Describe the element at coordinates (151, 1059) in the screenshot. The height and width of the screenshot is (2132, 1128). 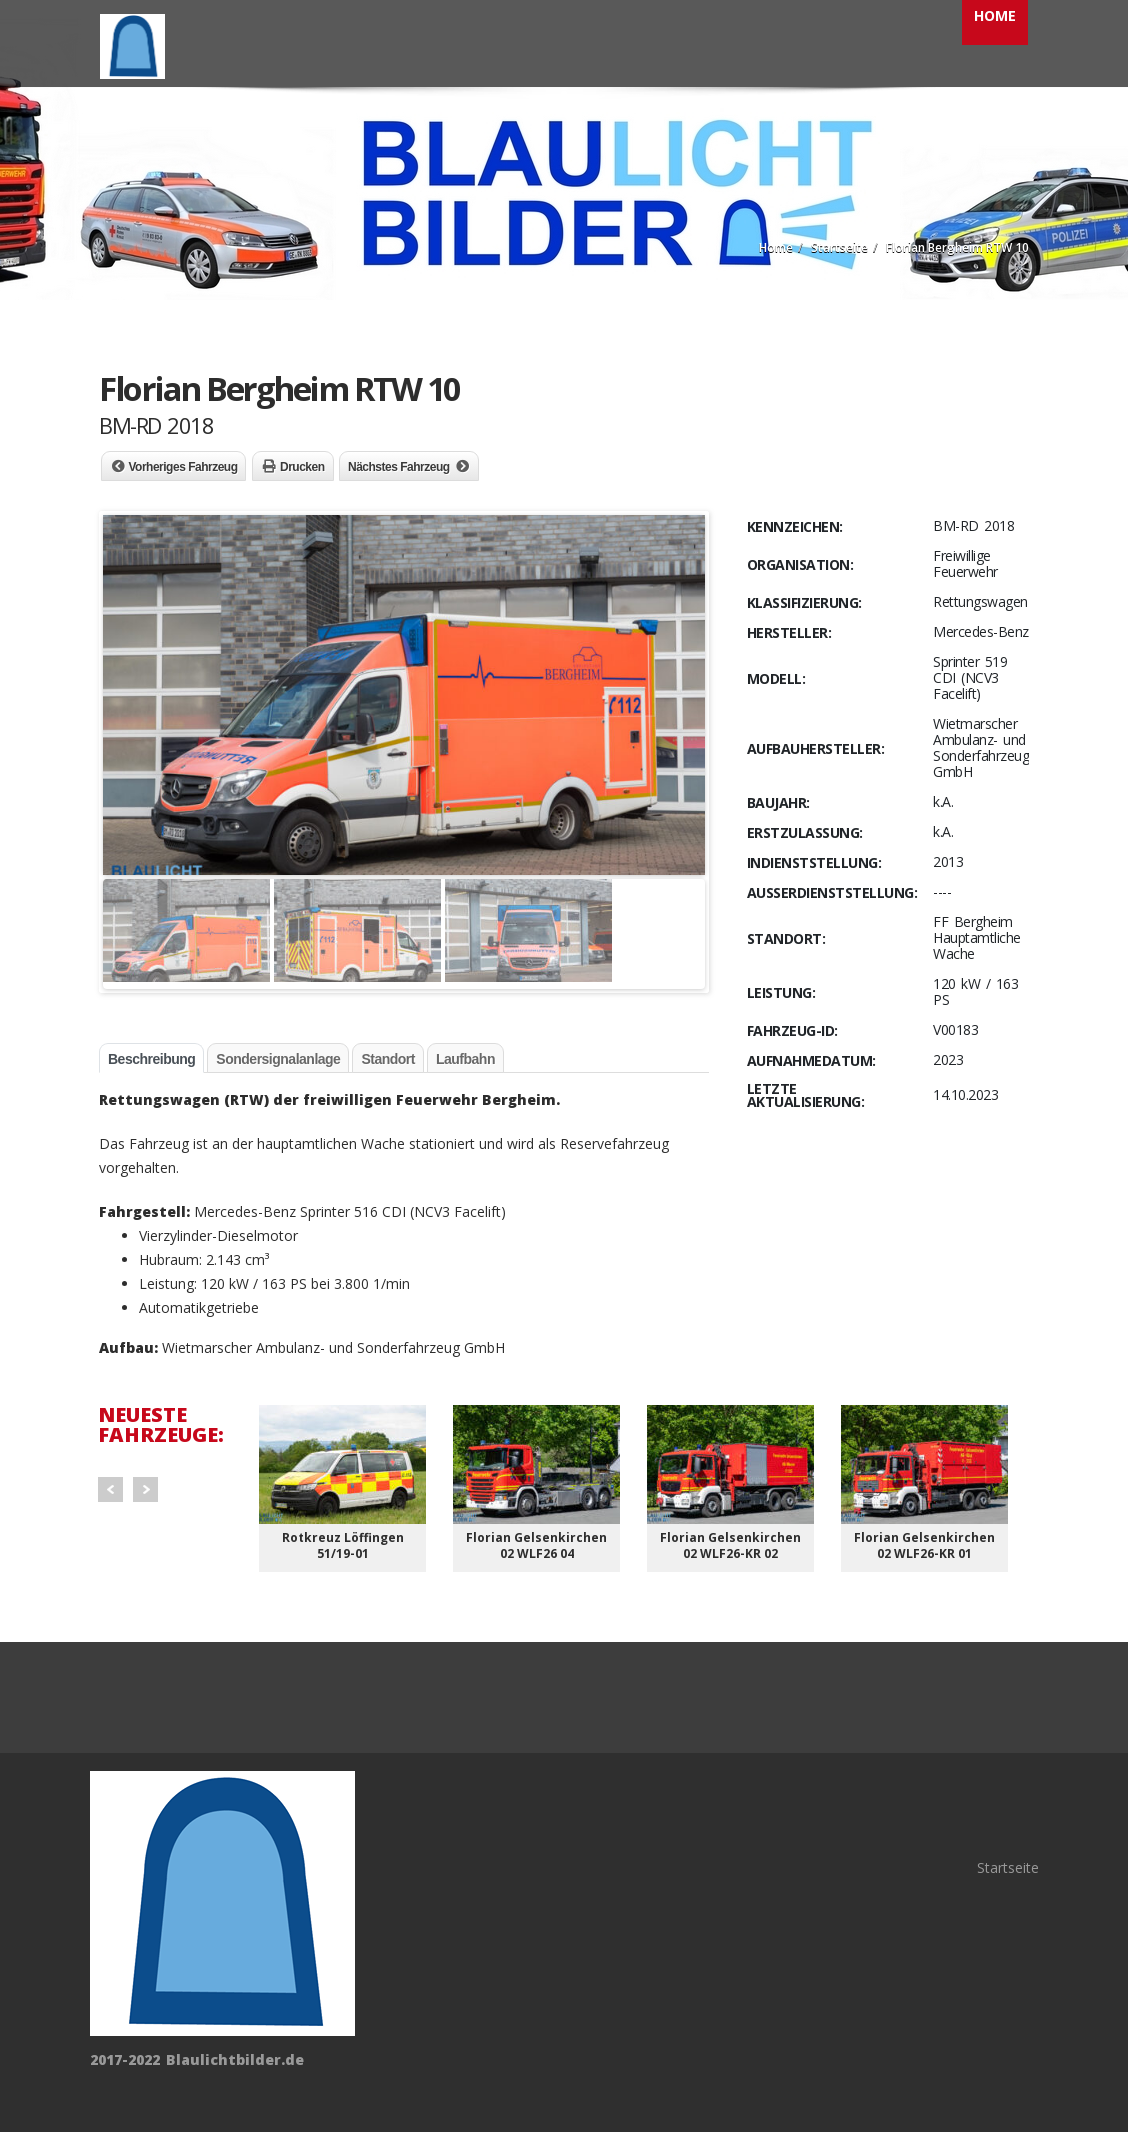
I see `Beschreibung [tab]` at that location.